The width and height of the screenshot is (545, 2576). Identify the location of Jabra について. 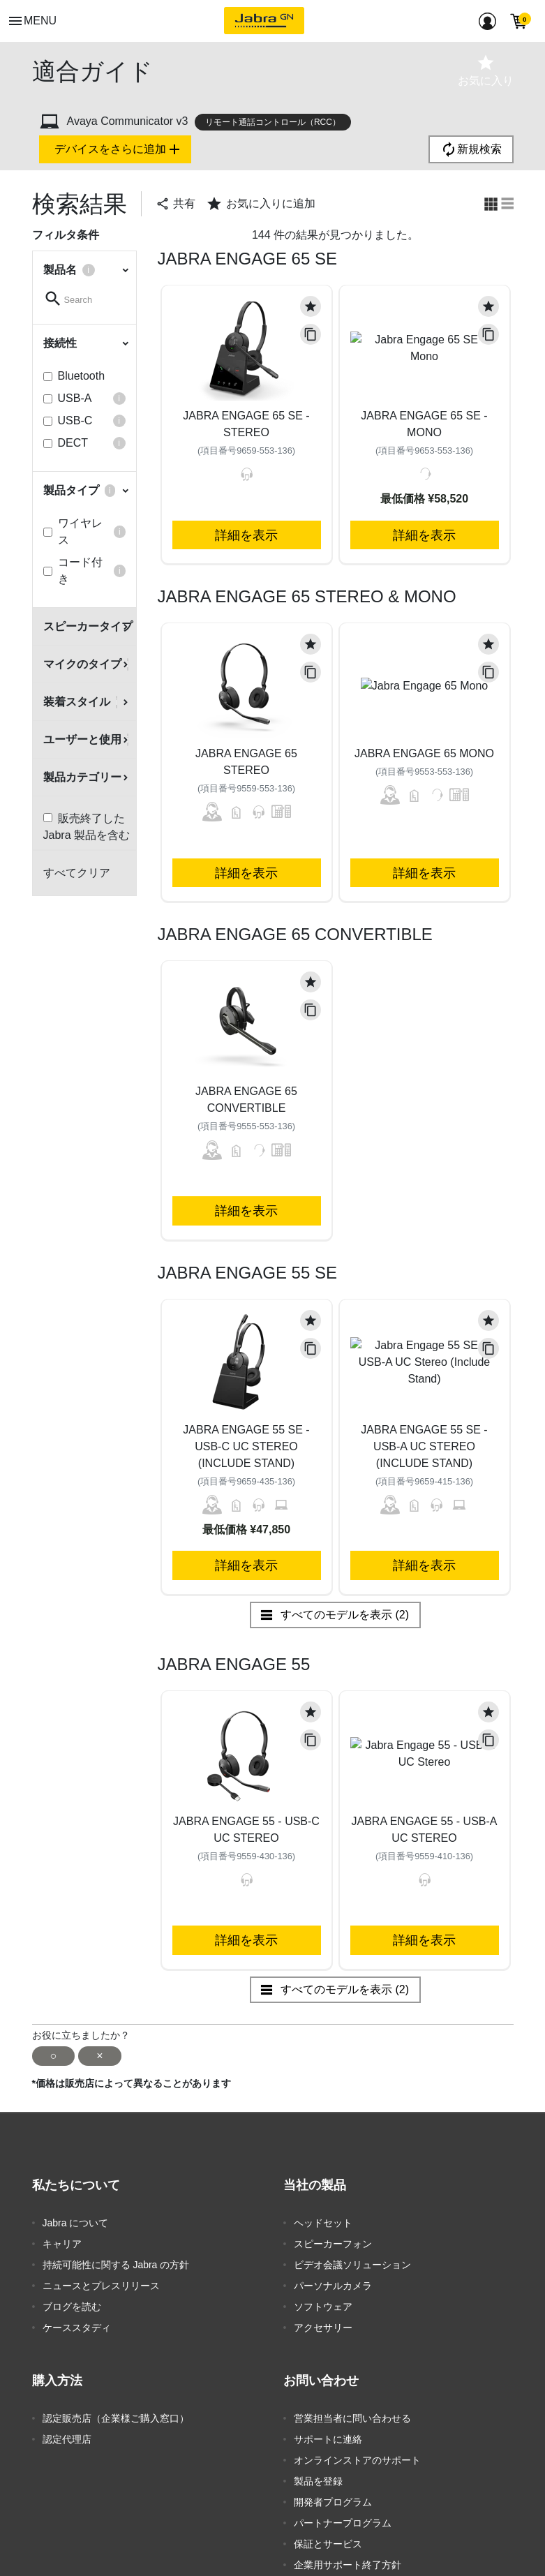
(76, 2222).